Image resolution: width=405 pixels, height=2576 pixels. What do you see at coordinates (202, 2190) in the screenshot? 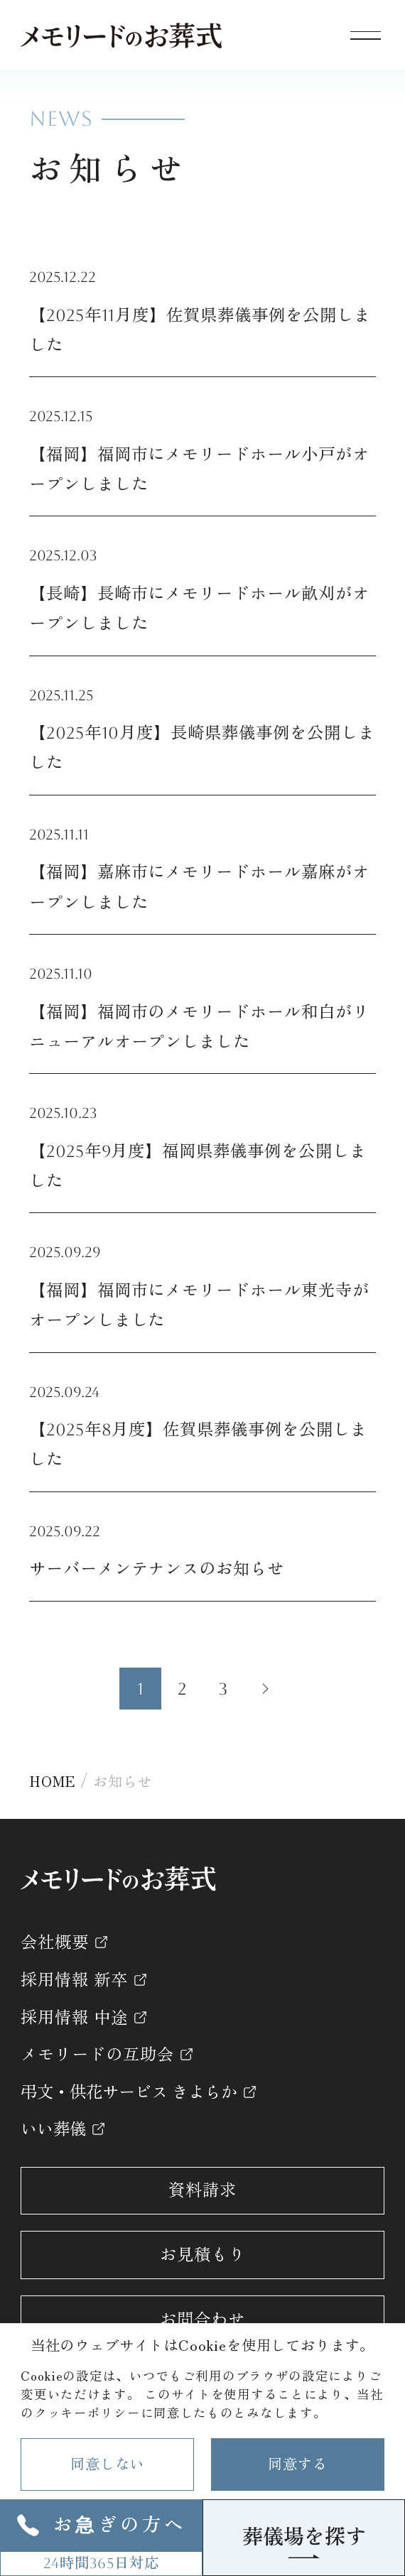
I see `資料請求` at bounding box center [202, 2190].